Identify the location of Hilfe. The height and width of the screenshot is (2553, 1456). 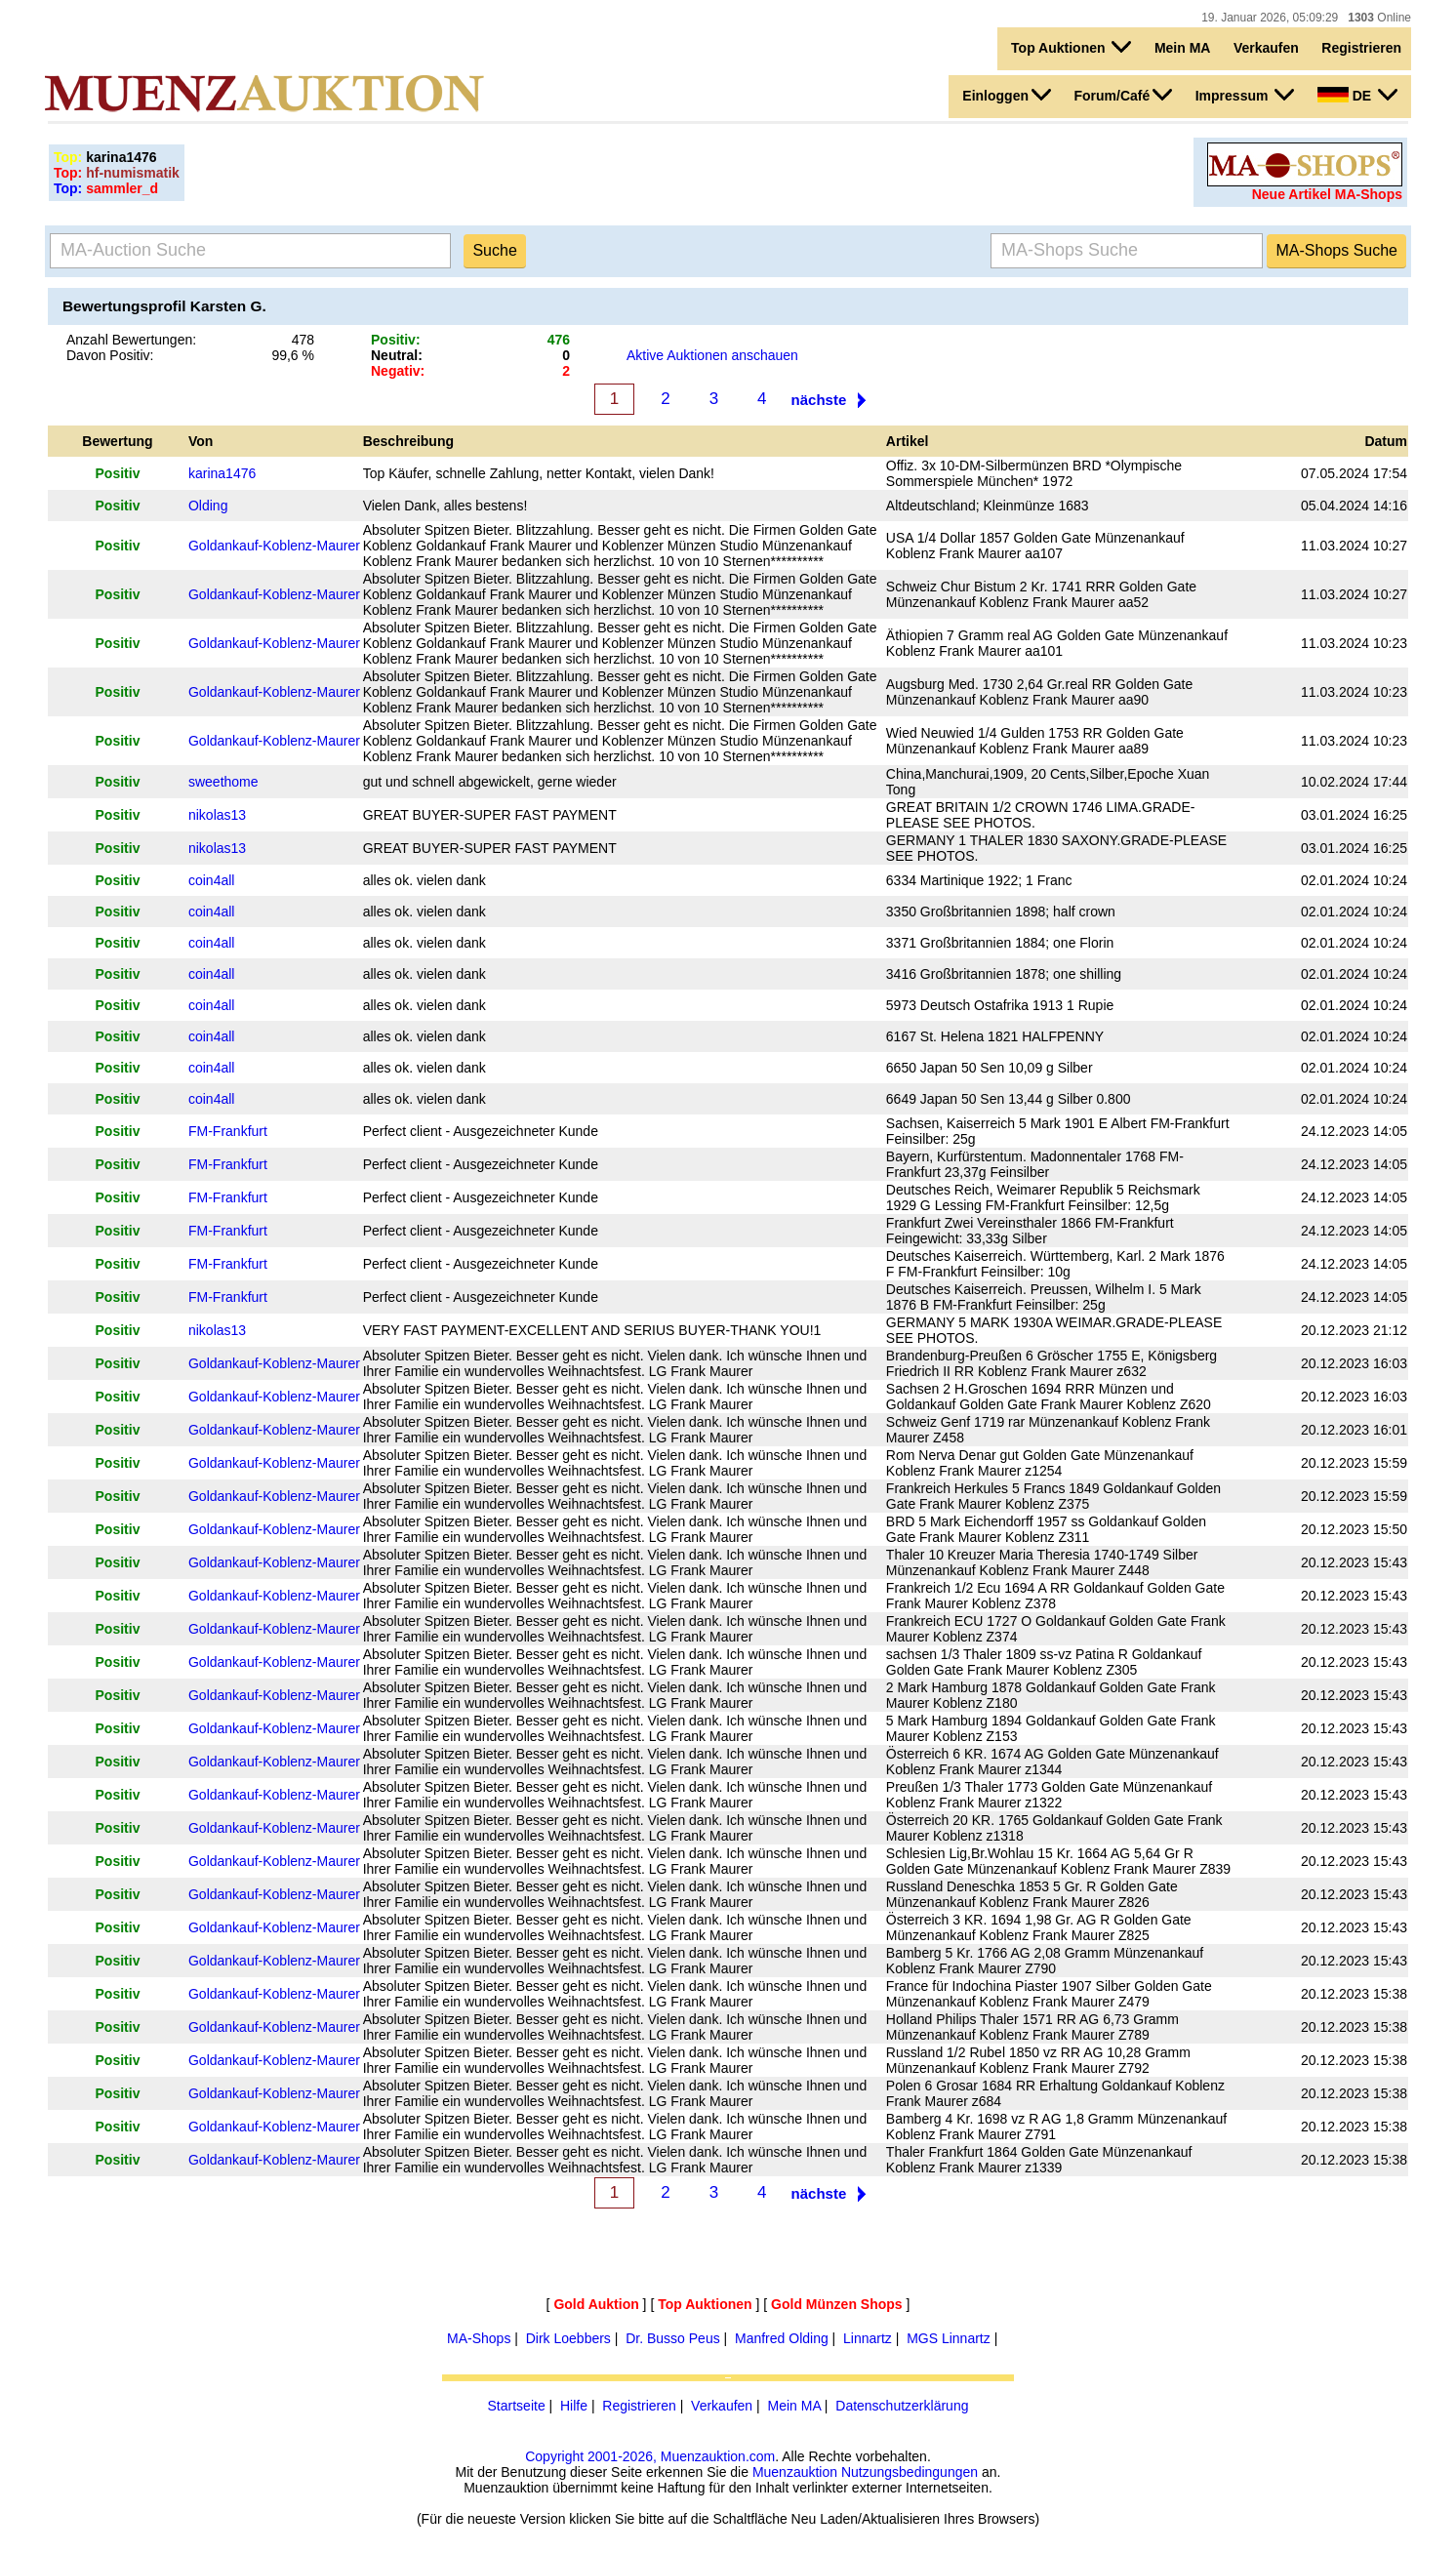
(573, 2405).